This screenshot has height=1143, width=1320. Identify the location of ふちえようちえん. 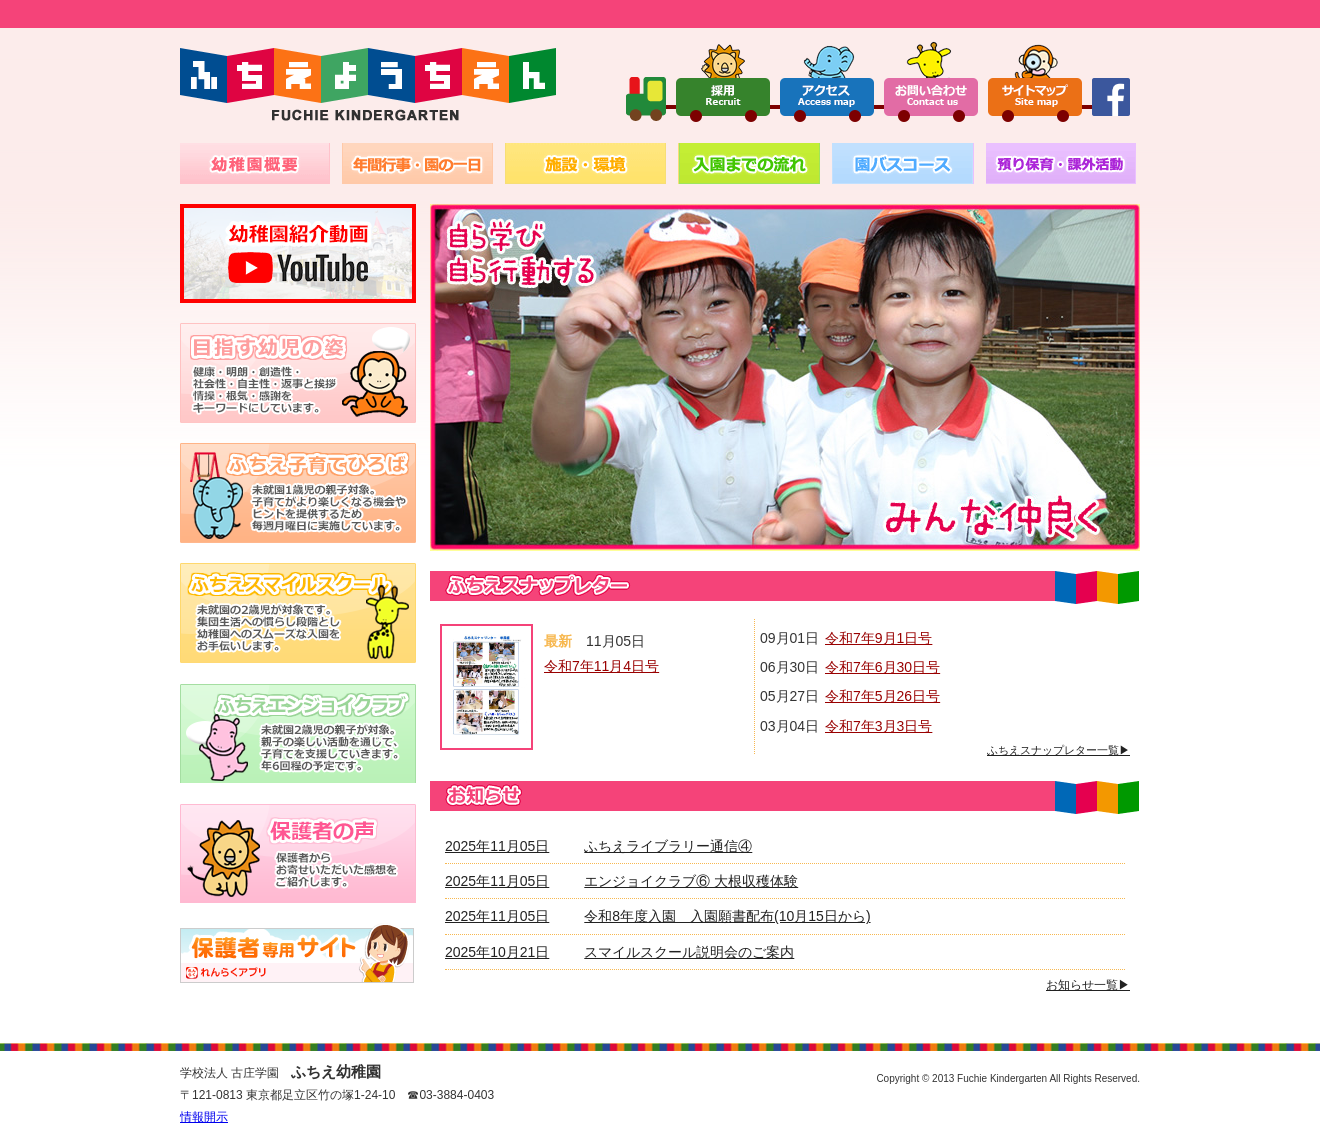
(368, 86).